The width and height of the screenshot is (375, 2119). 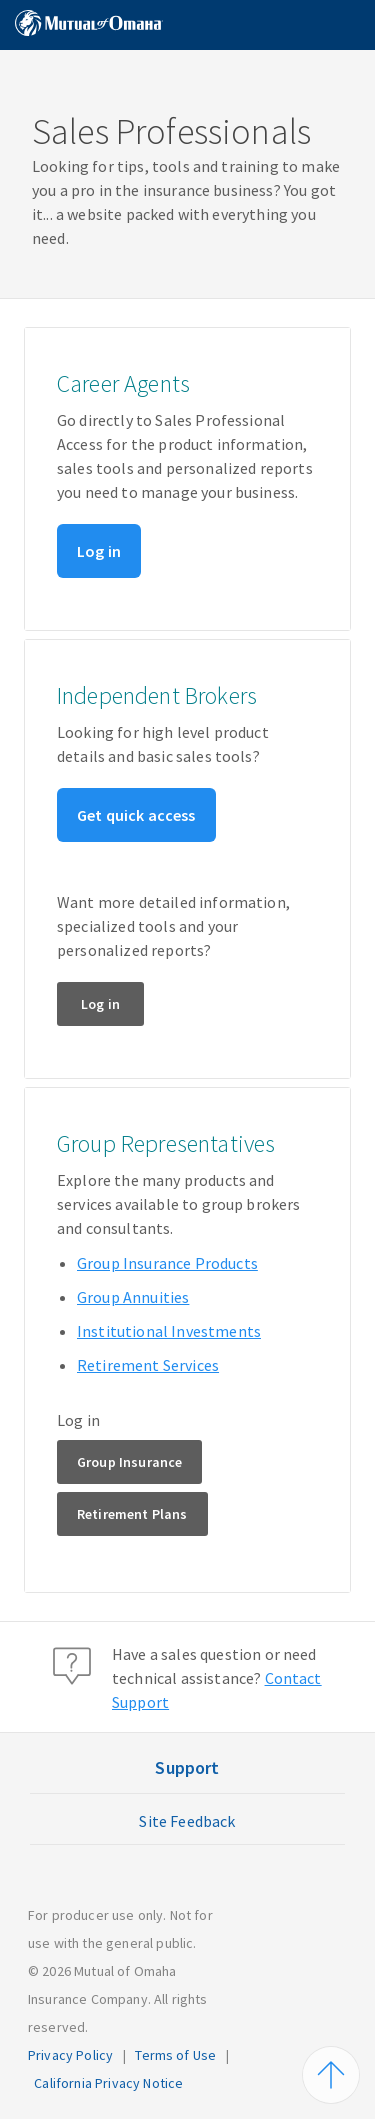 What do you see at coordinates (169, 1331) in the screenshot?
I see `Institutional Investments` at bounding box center [169, 1331].